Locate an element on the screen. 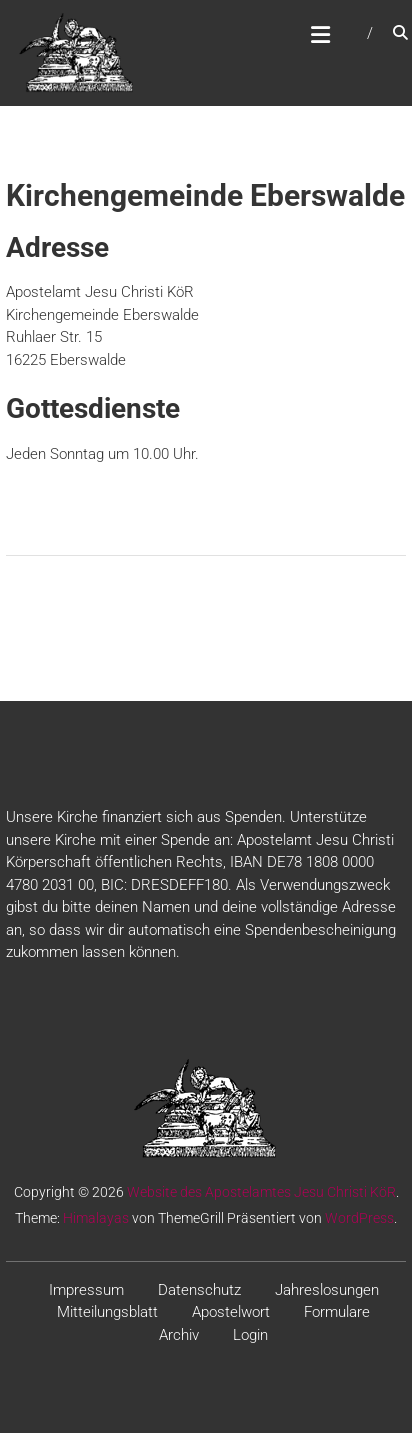  Jahreslosungen is located at coordinates (327, 1290).